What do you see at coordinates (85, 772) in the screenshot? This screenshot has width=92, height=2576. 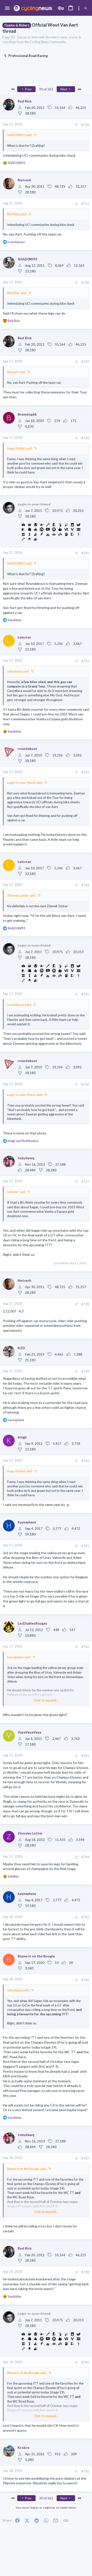 I see `#733` at bounding box center [85, 772].